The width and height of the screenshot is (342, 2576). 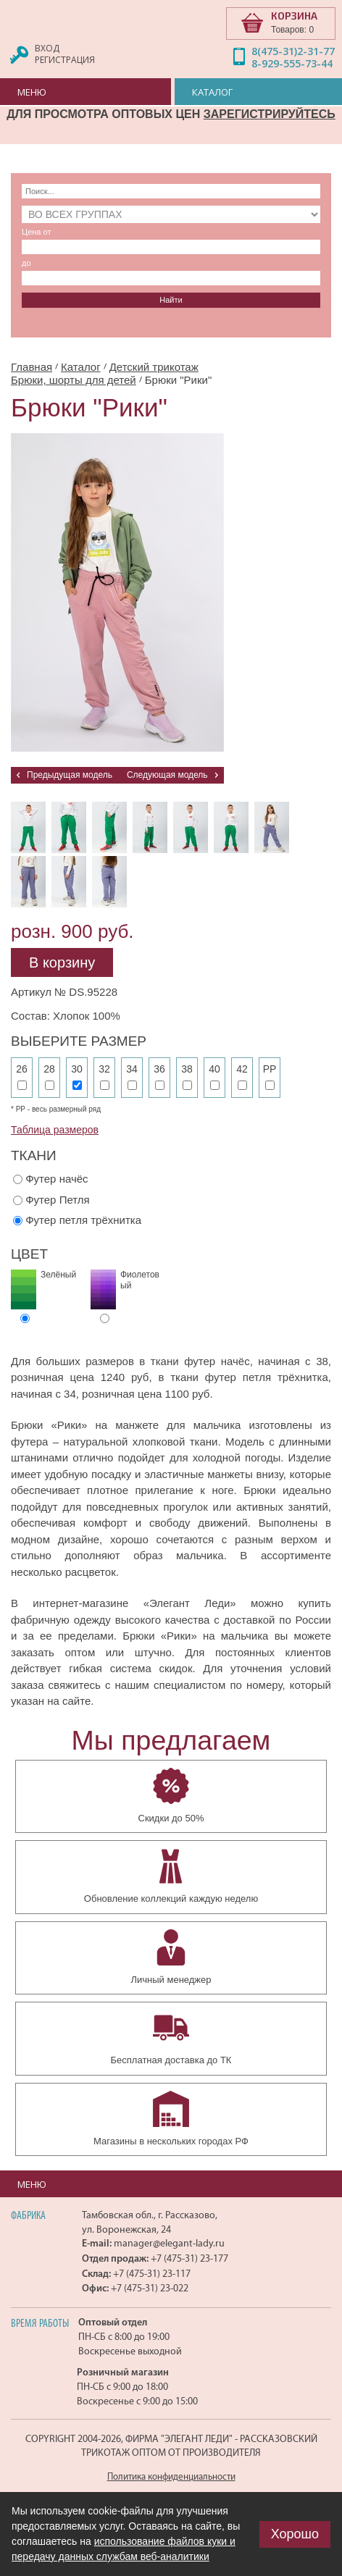 I want to click on Каталог, so click(x=81, y=367).